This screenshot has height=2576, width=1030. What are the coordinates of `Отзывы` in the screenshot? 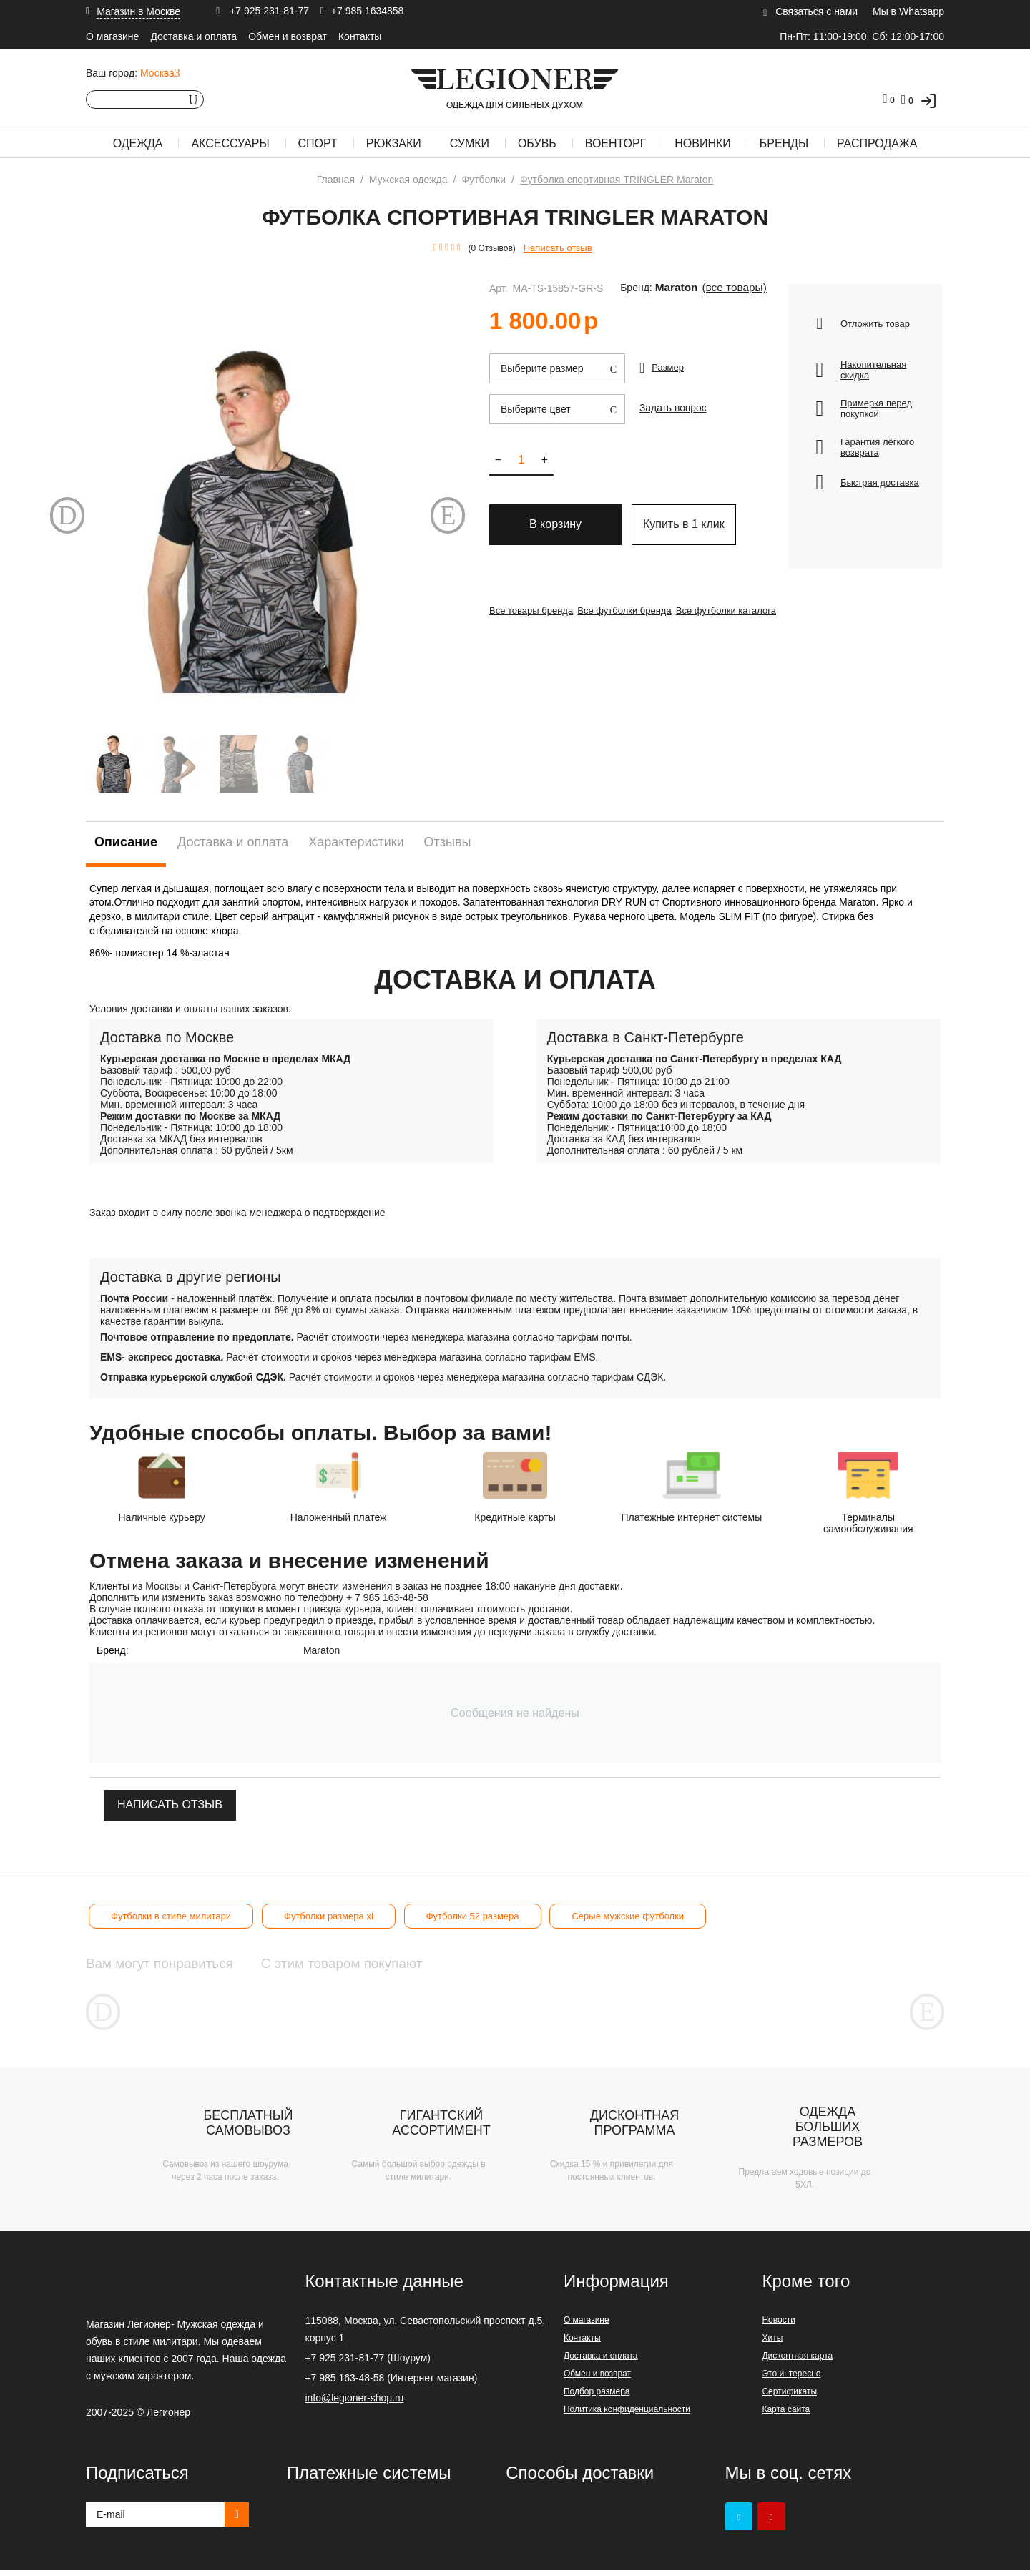 It's located at (447, 842).